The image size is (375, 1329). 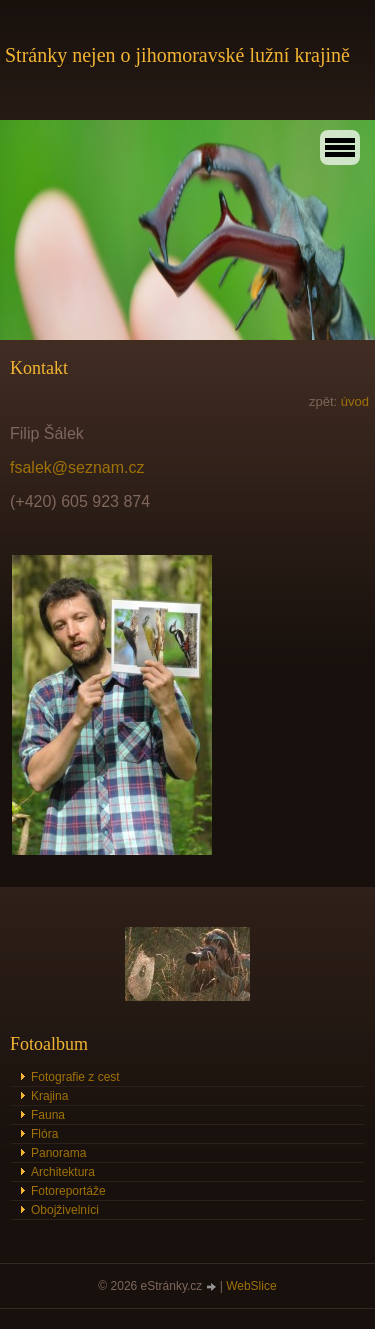 What do you see at coordinates (177, 55) in the screenshot?
I see `Stránky nejen o jihomoravské lužní krajině` at bounding box center [177, 55].